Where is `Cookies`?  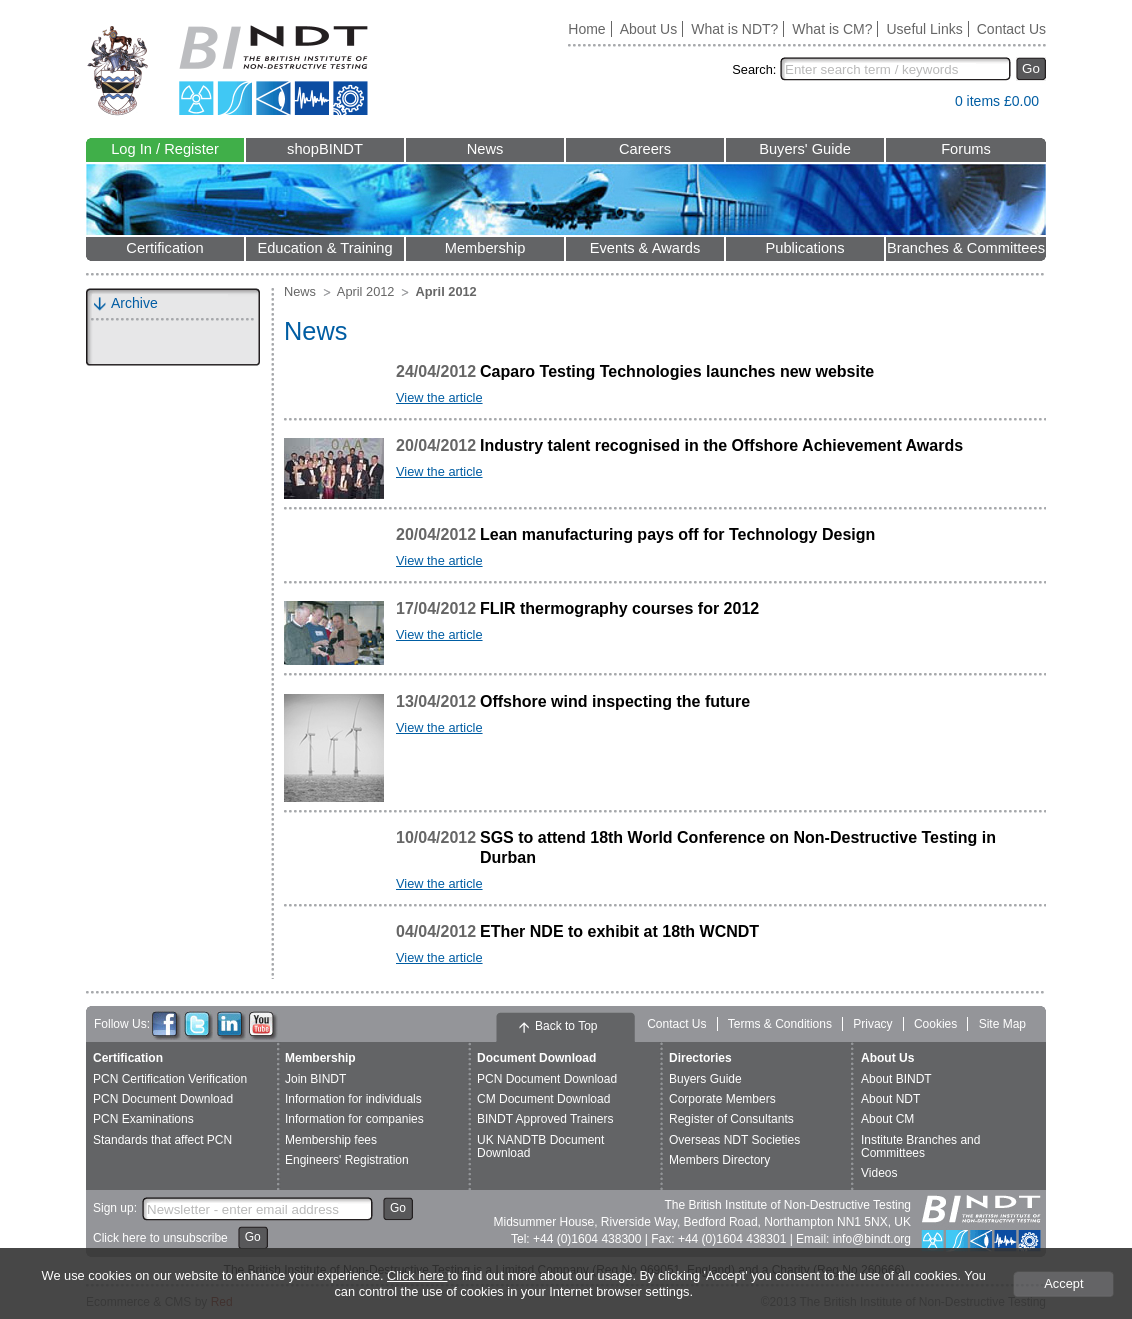 Cookies is located at coordinates (935, 1024).